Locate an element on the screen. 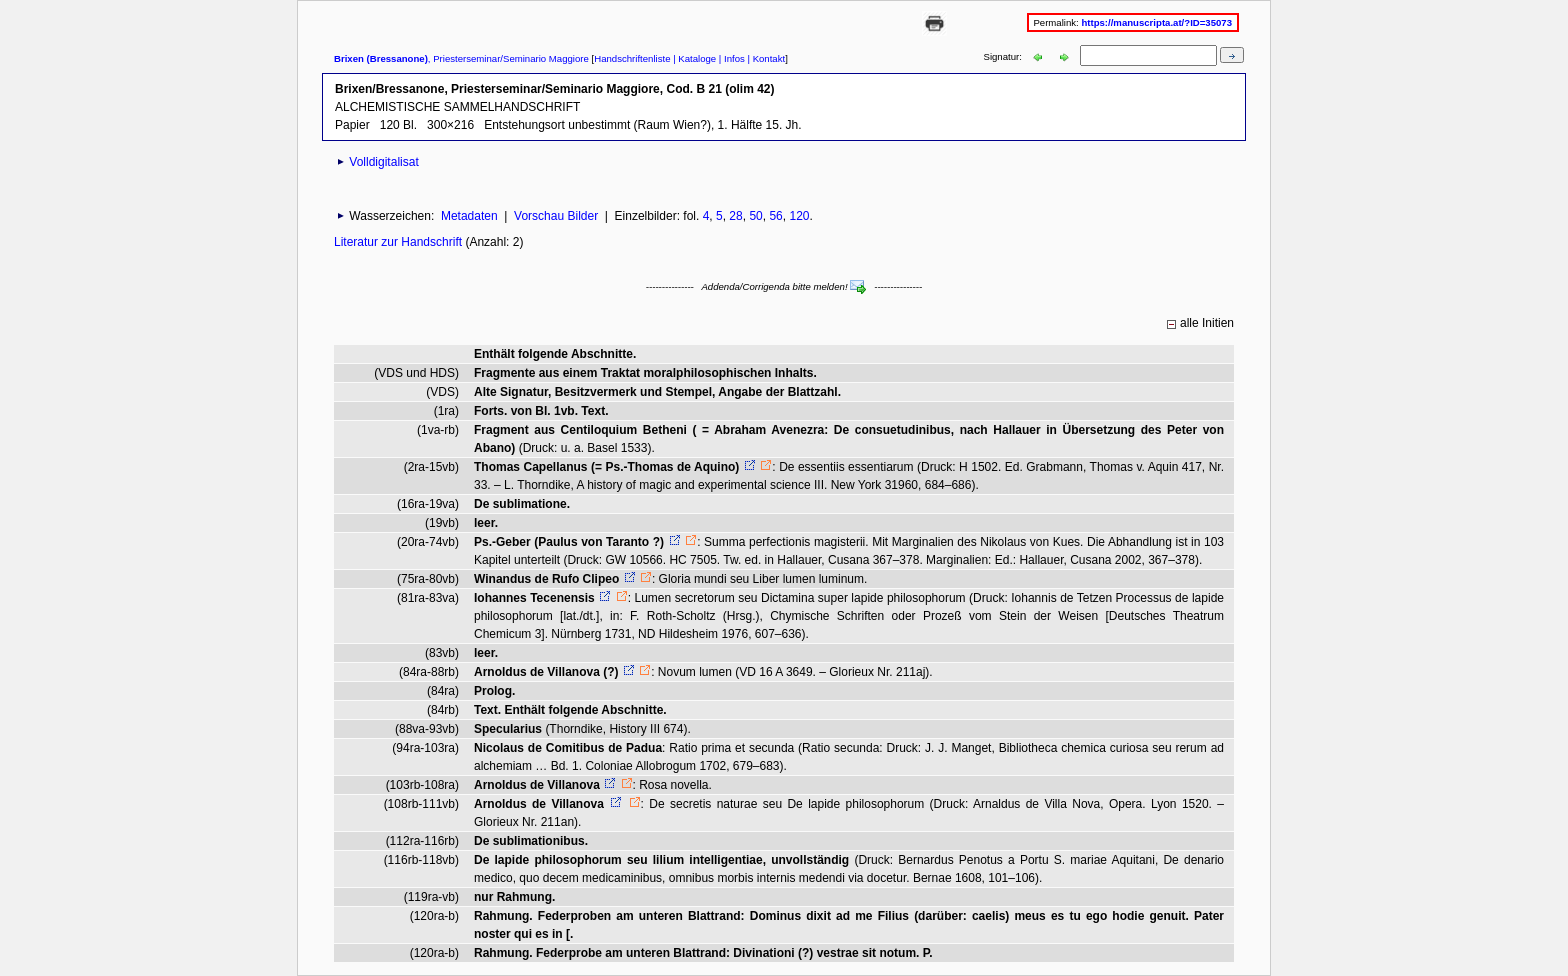 The width and height of the screenshot is (1568, 976). | Infos is located at coordinates (730, 58).